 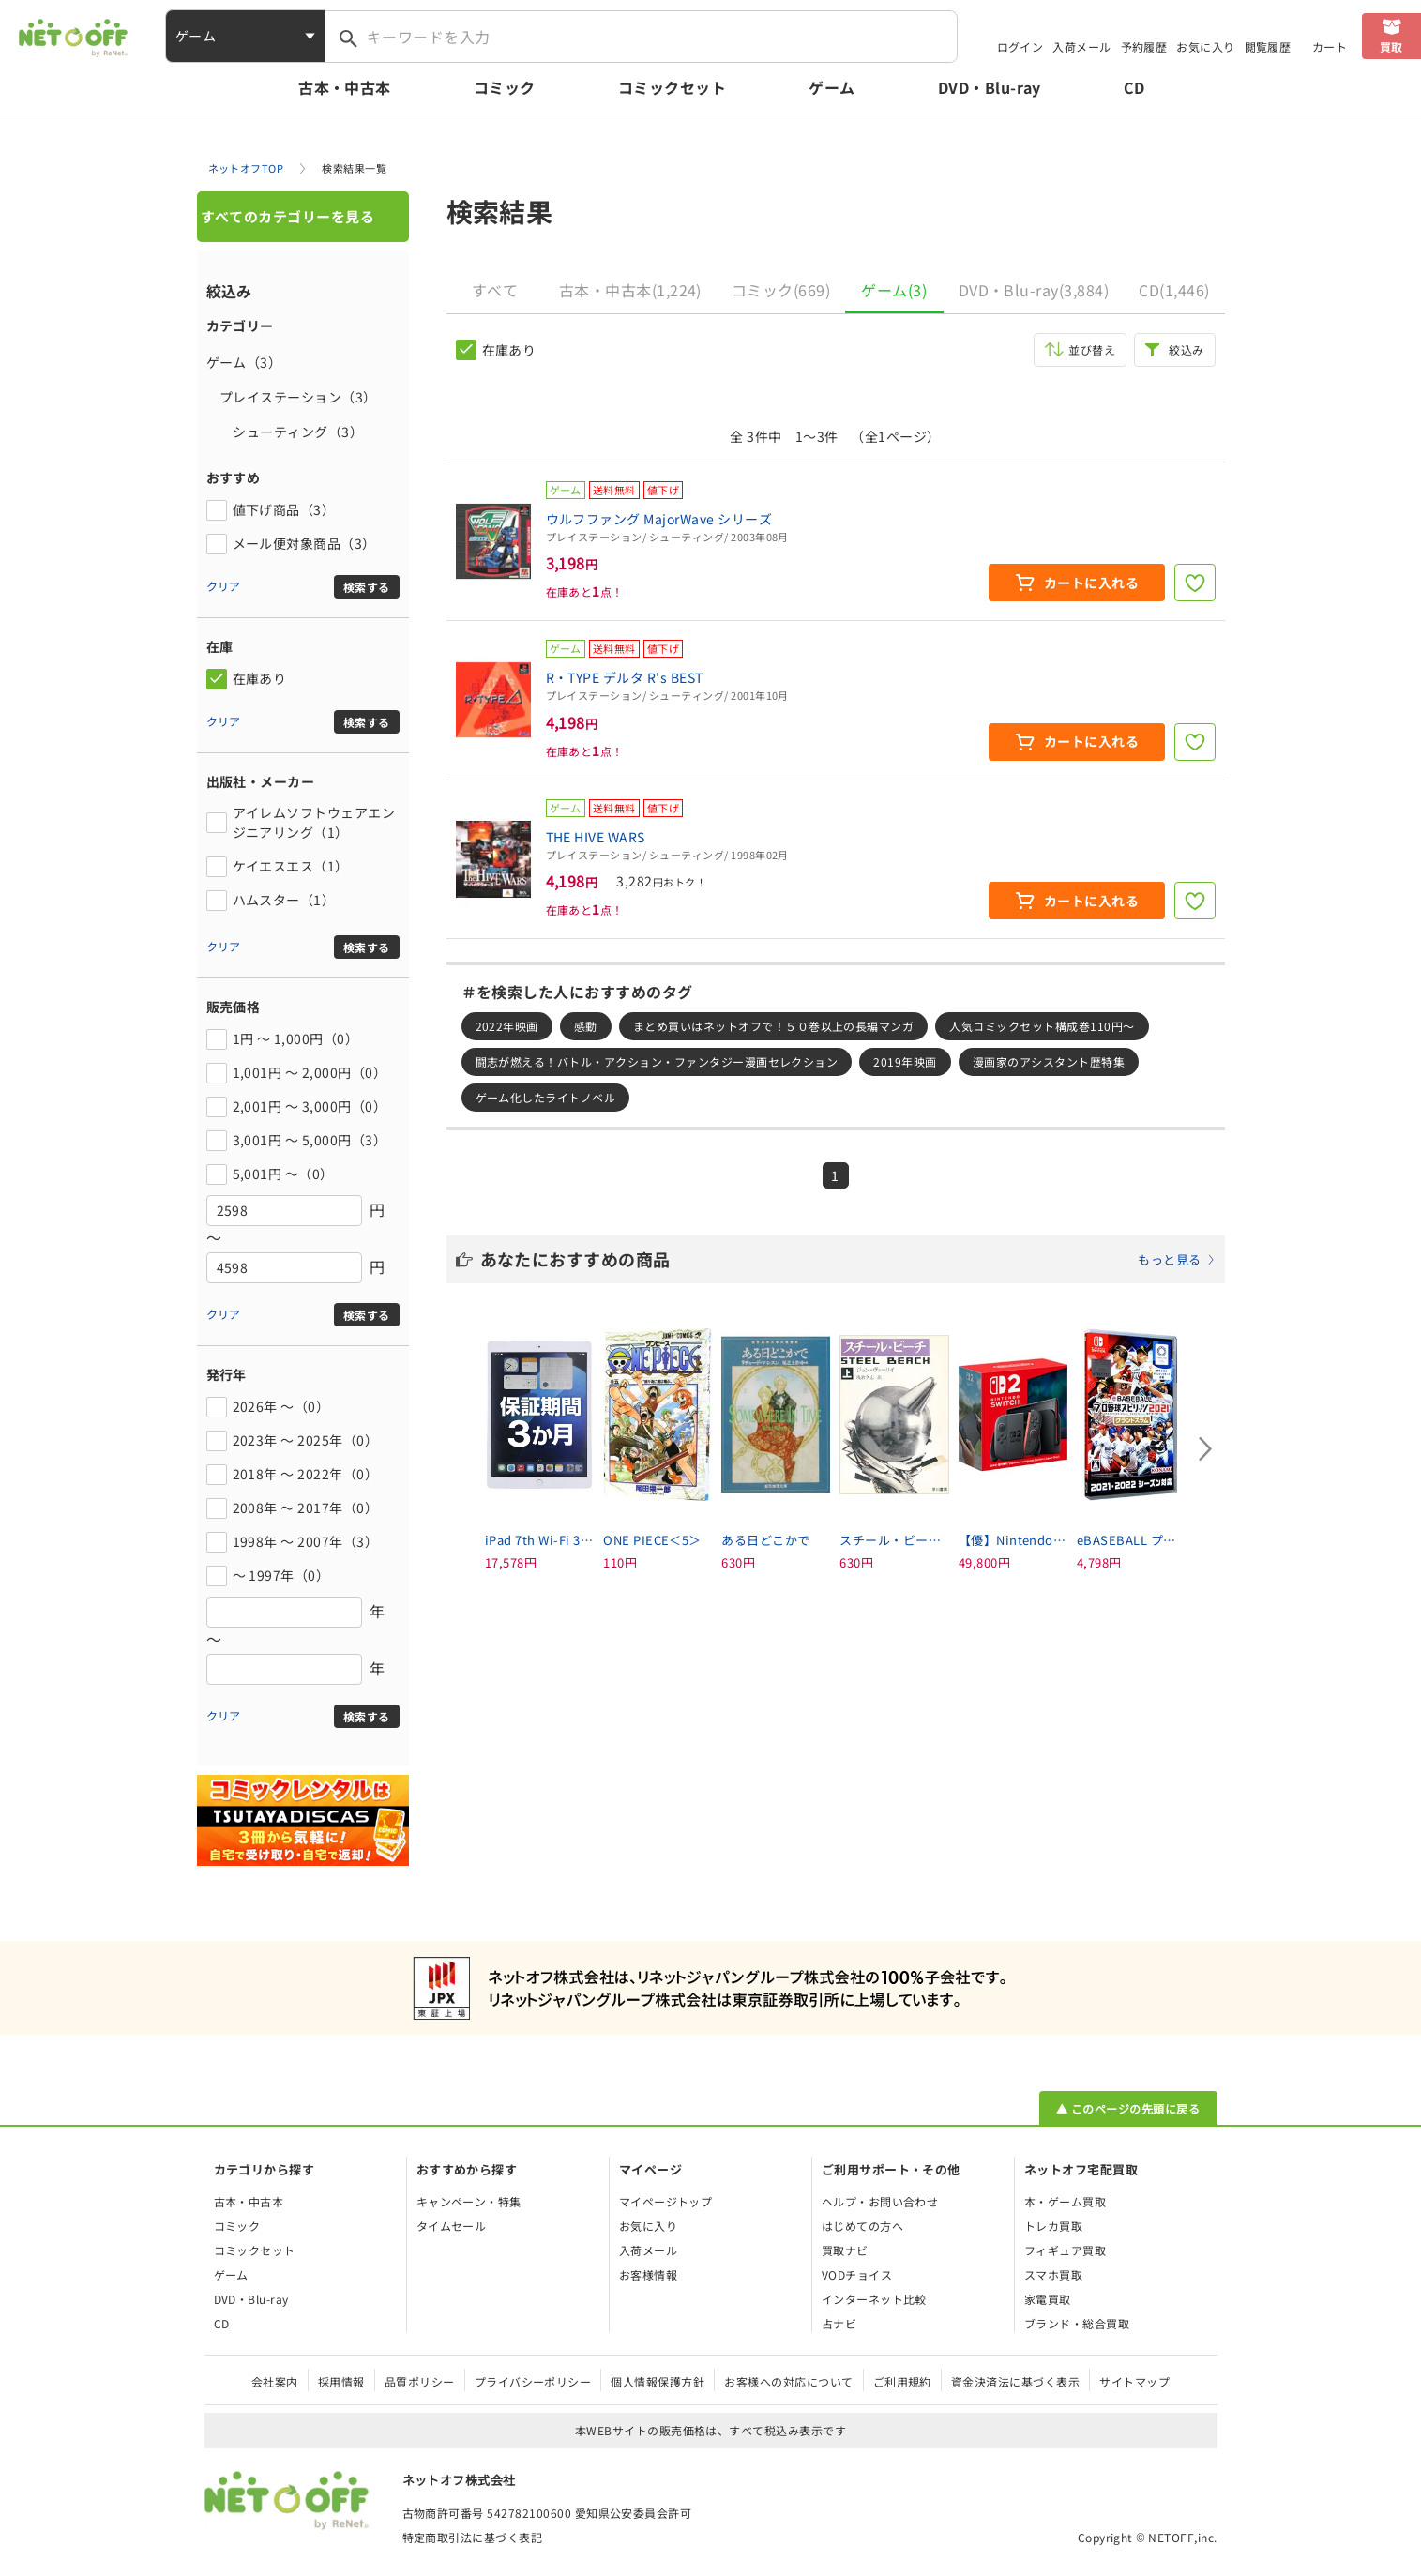 What do you see at coordinates (472, 2537) in the screenshot?
I see `特定商取引法に基づく表記` at bounding box center [472, 2537].